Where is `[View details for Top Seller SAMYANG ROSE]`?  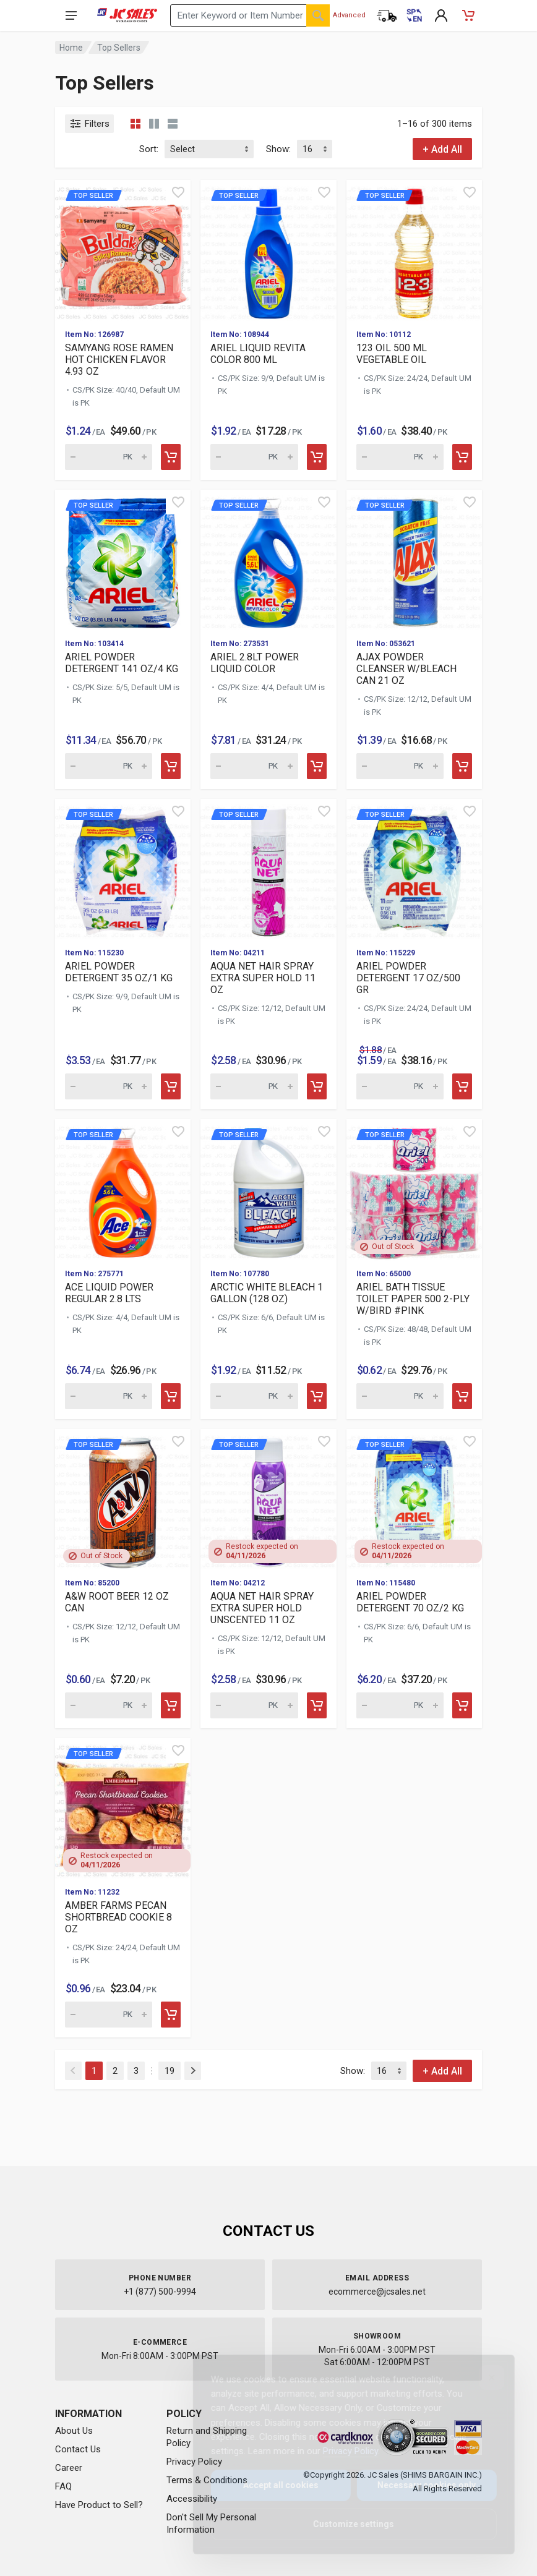
[View details for Top Seller SAMYANG ROSE] is located at coordinates (123, 249).